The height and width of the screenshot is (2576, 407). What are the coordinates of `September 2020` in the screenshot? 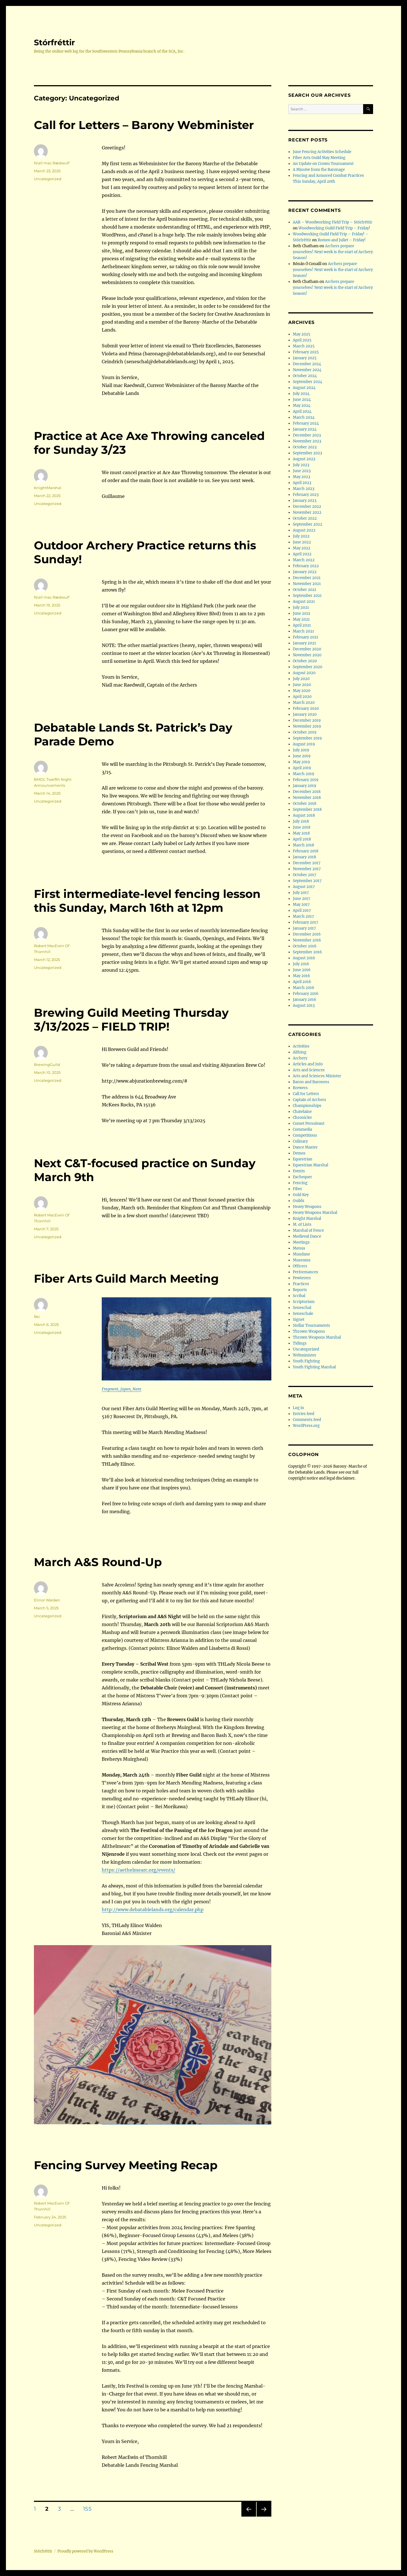 It's located at (307, 667).